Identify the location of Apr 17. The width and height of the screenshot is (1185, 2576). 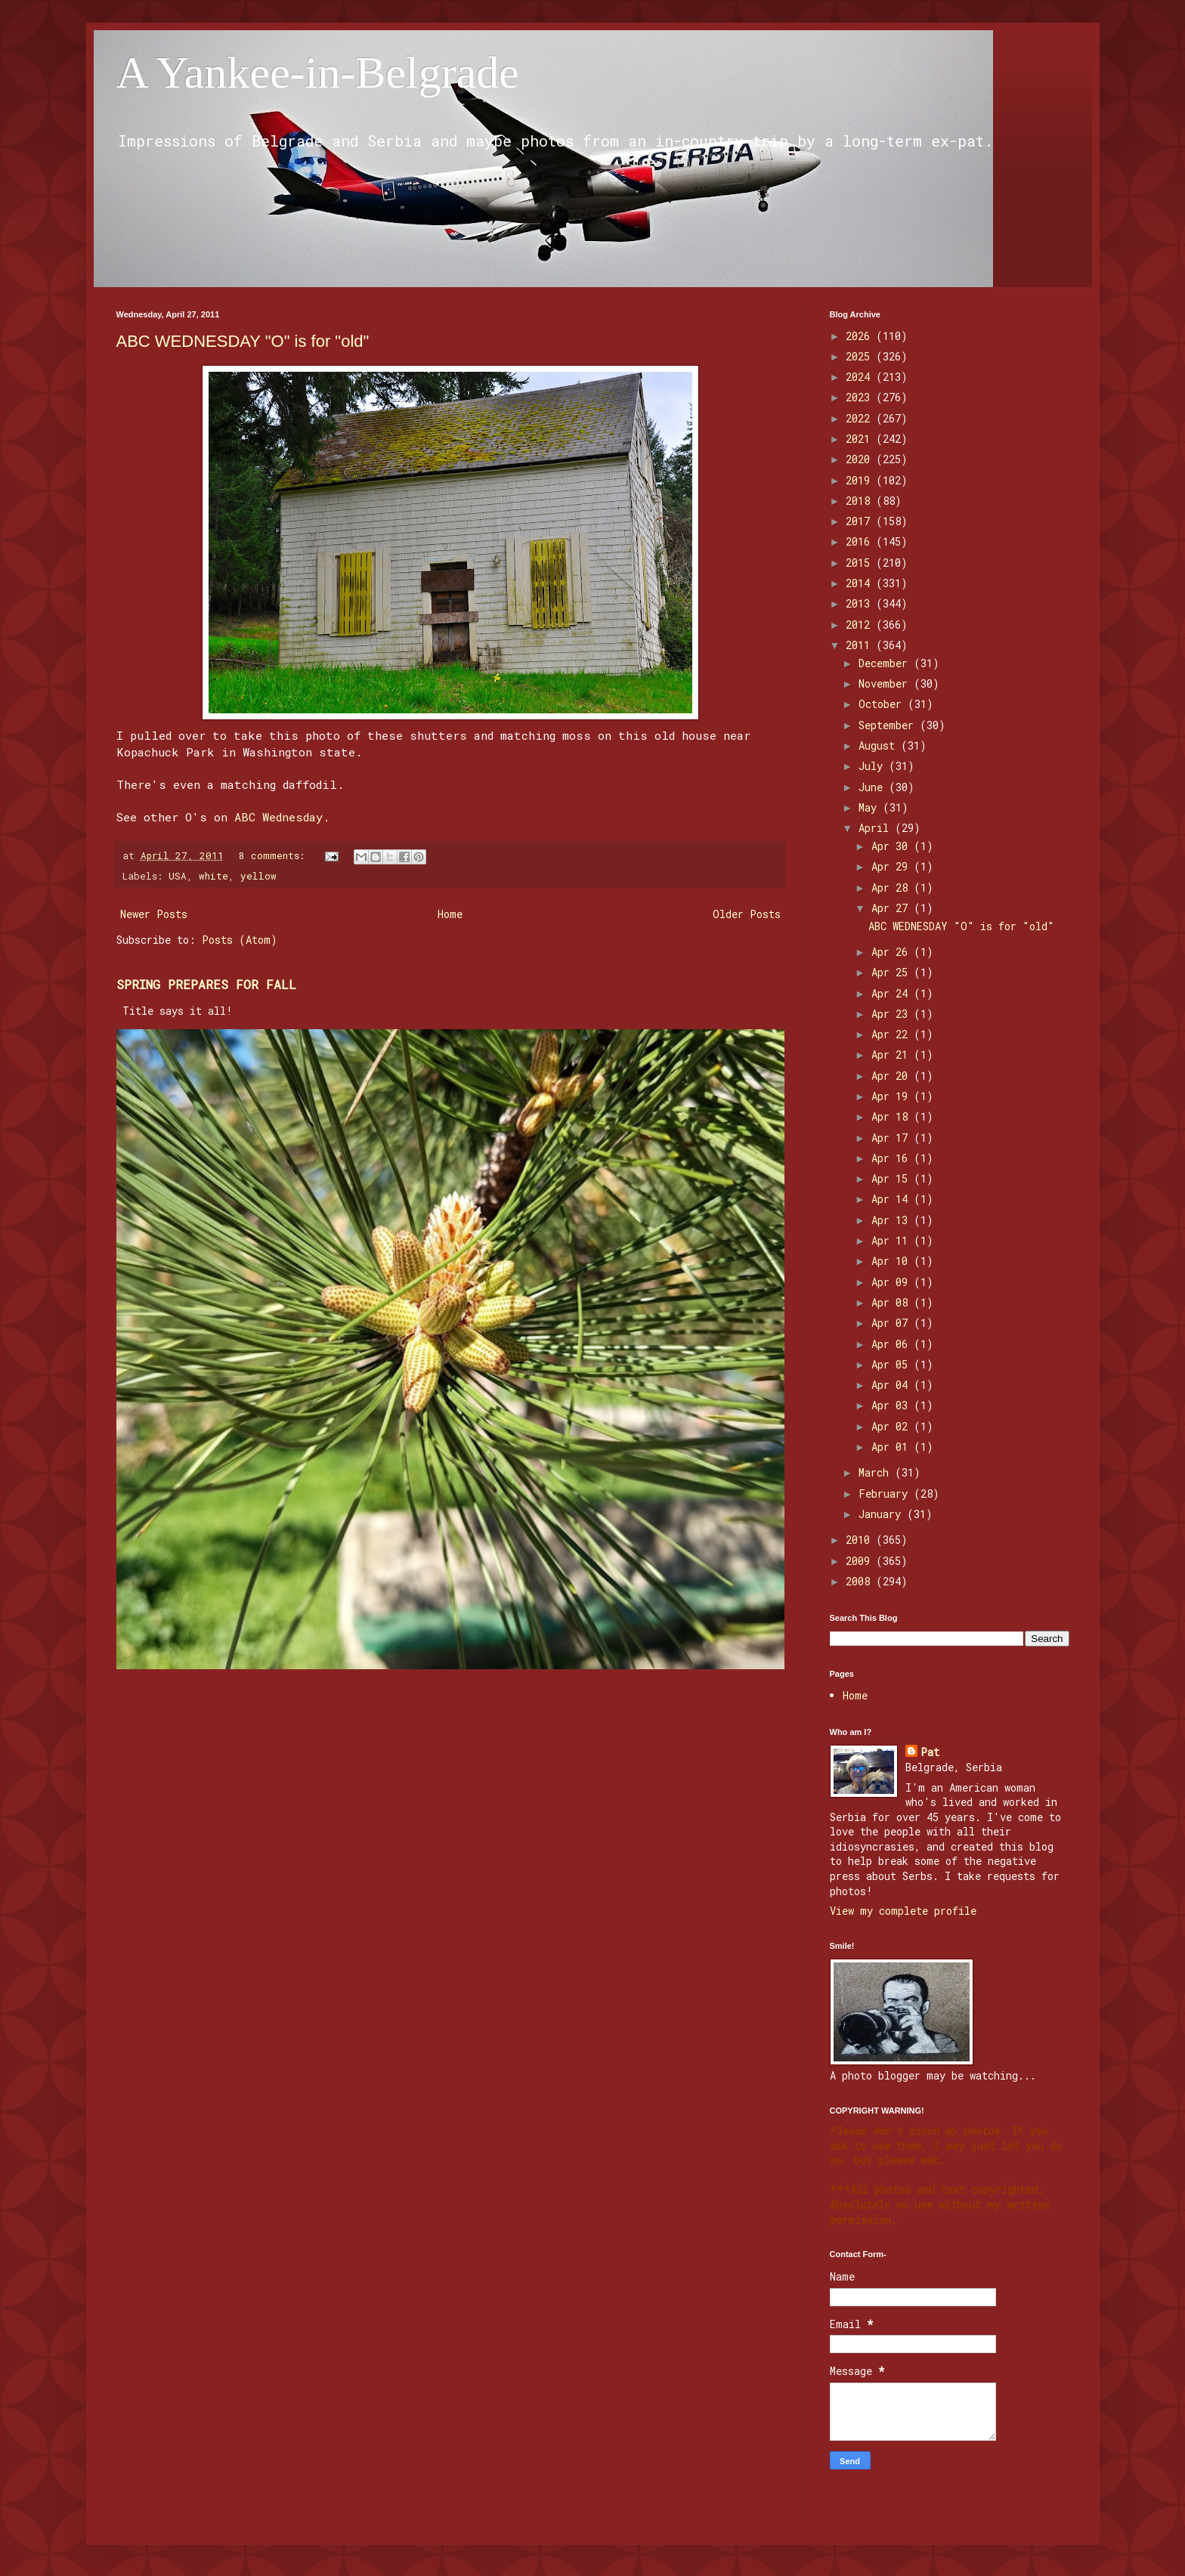
(892, 1137).